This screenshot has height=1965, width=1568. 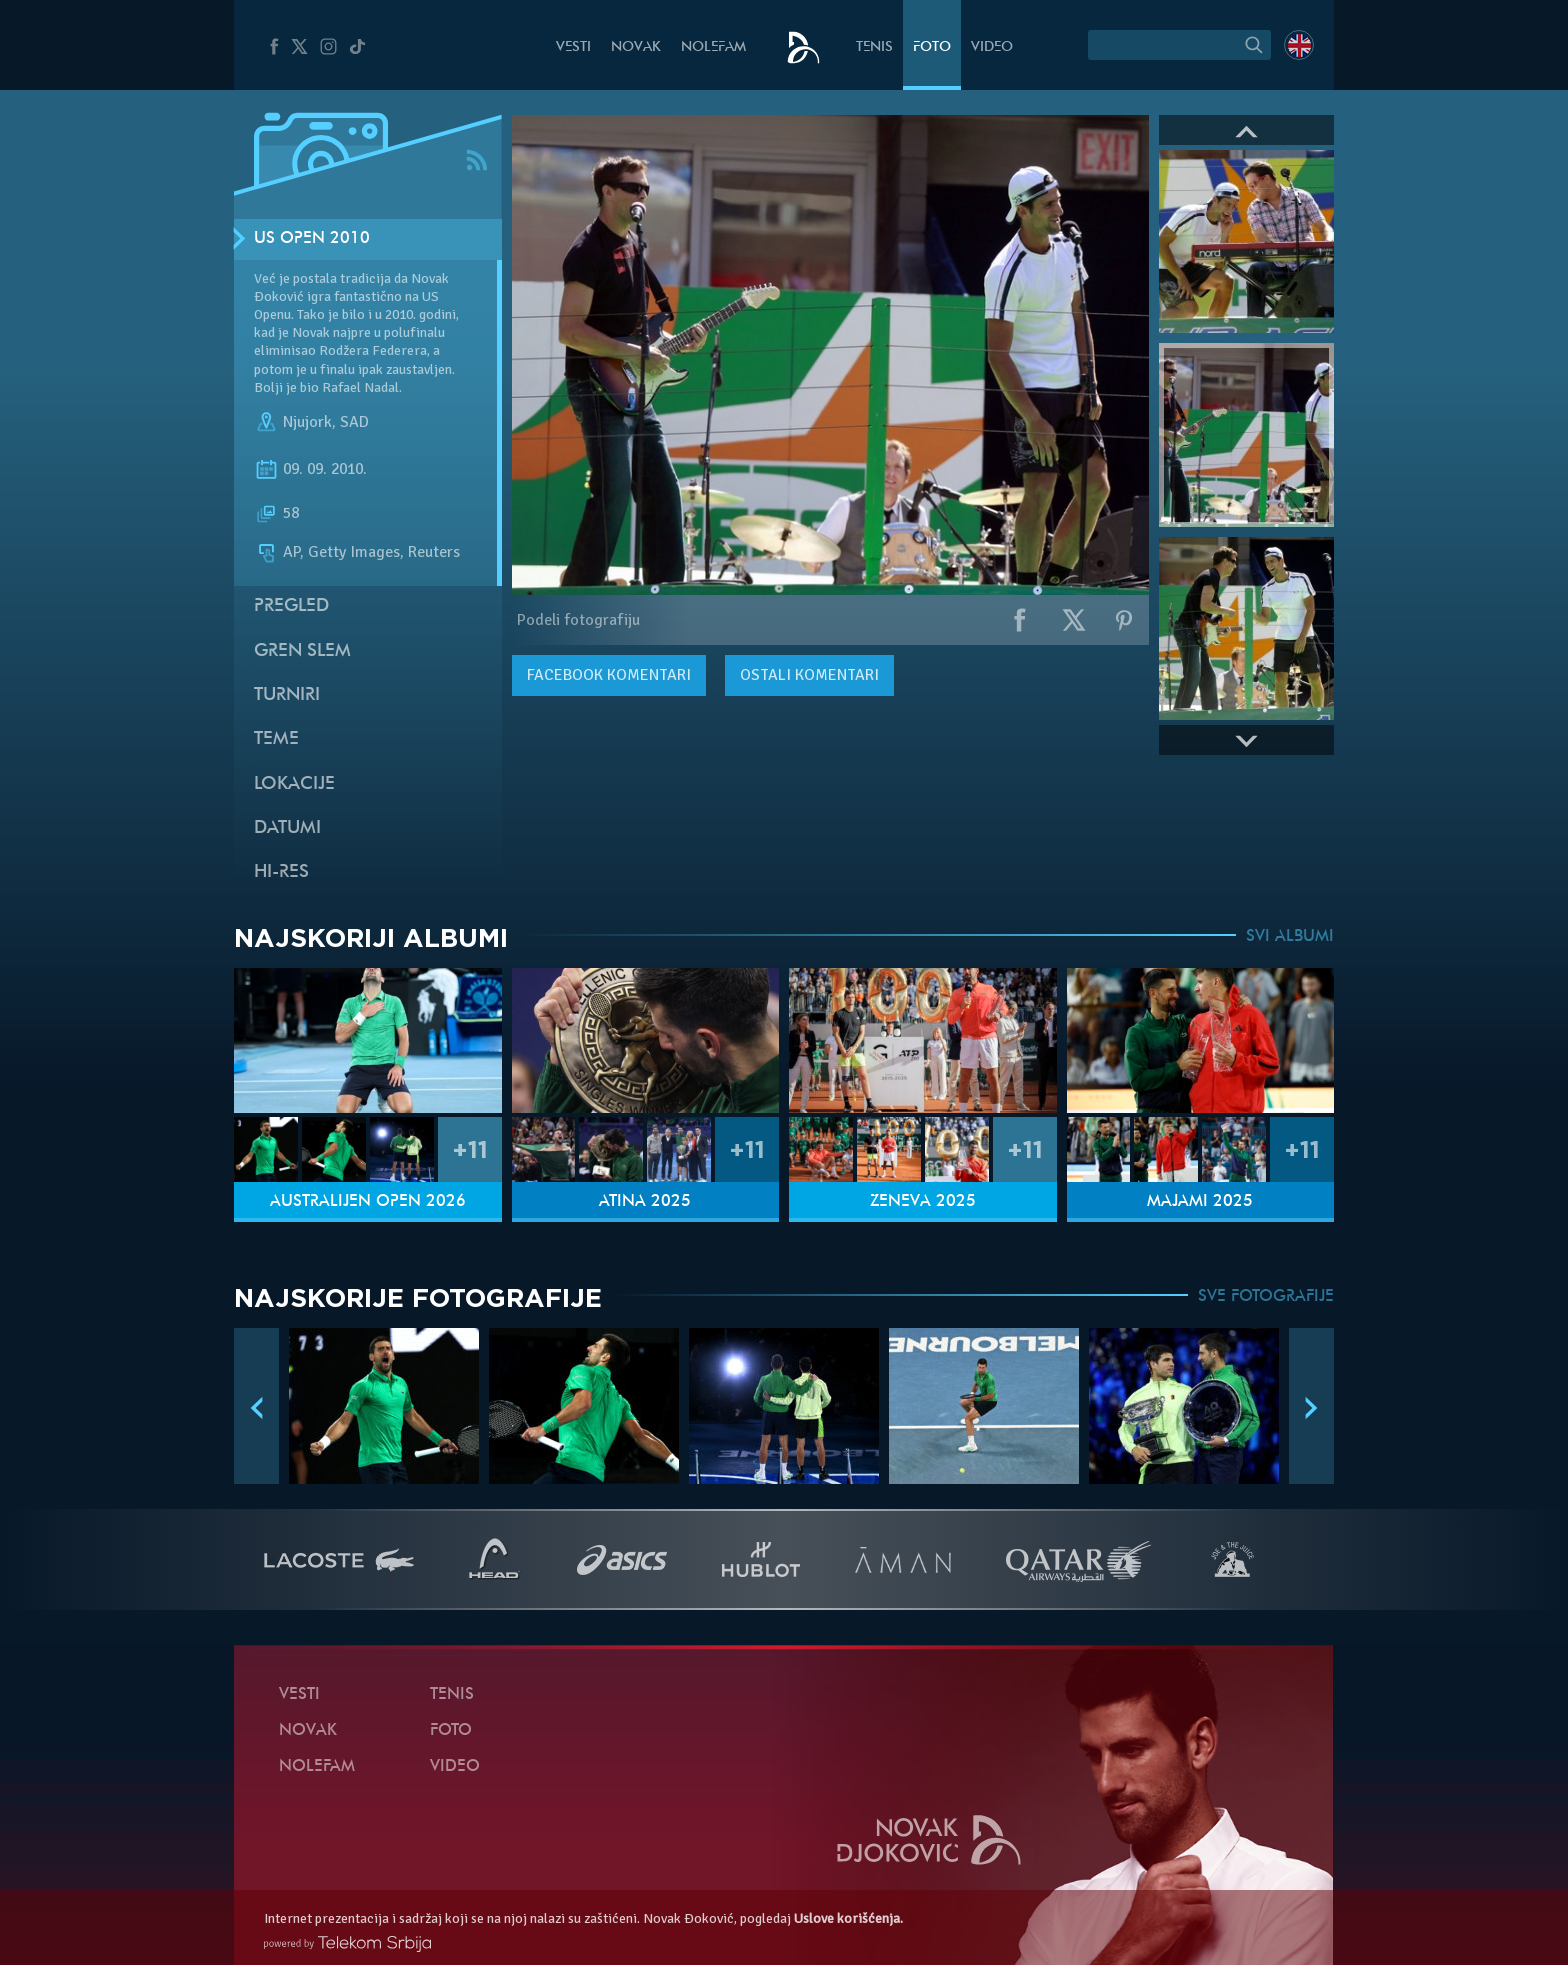 What do you see at coordinates (291, 606) in the screenshot?
I see `Pregled` at bounding box center [291, 606].